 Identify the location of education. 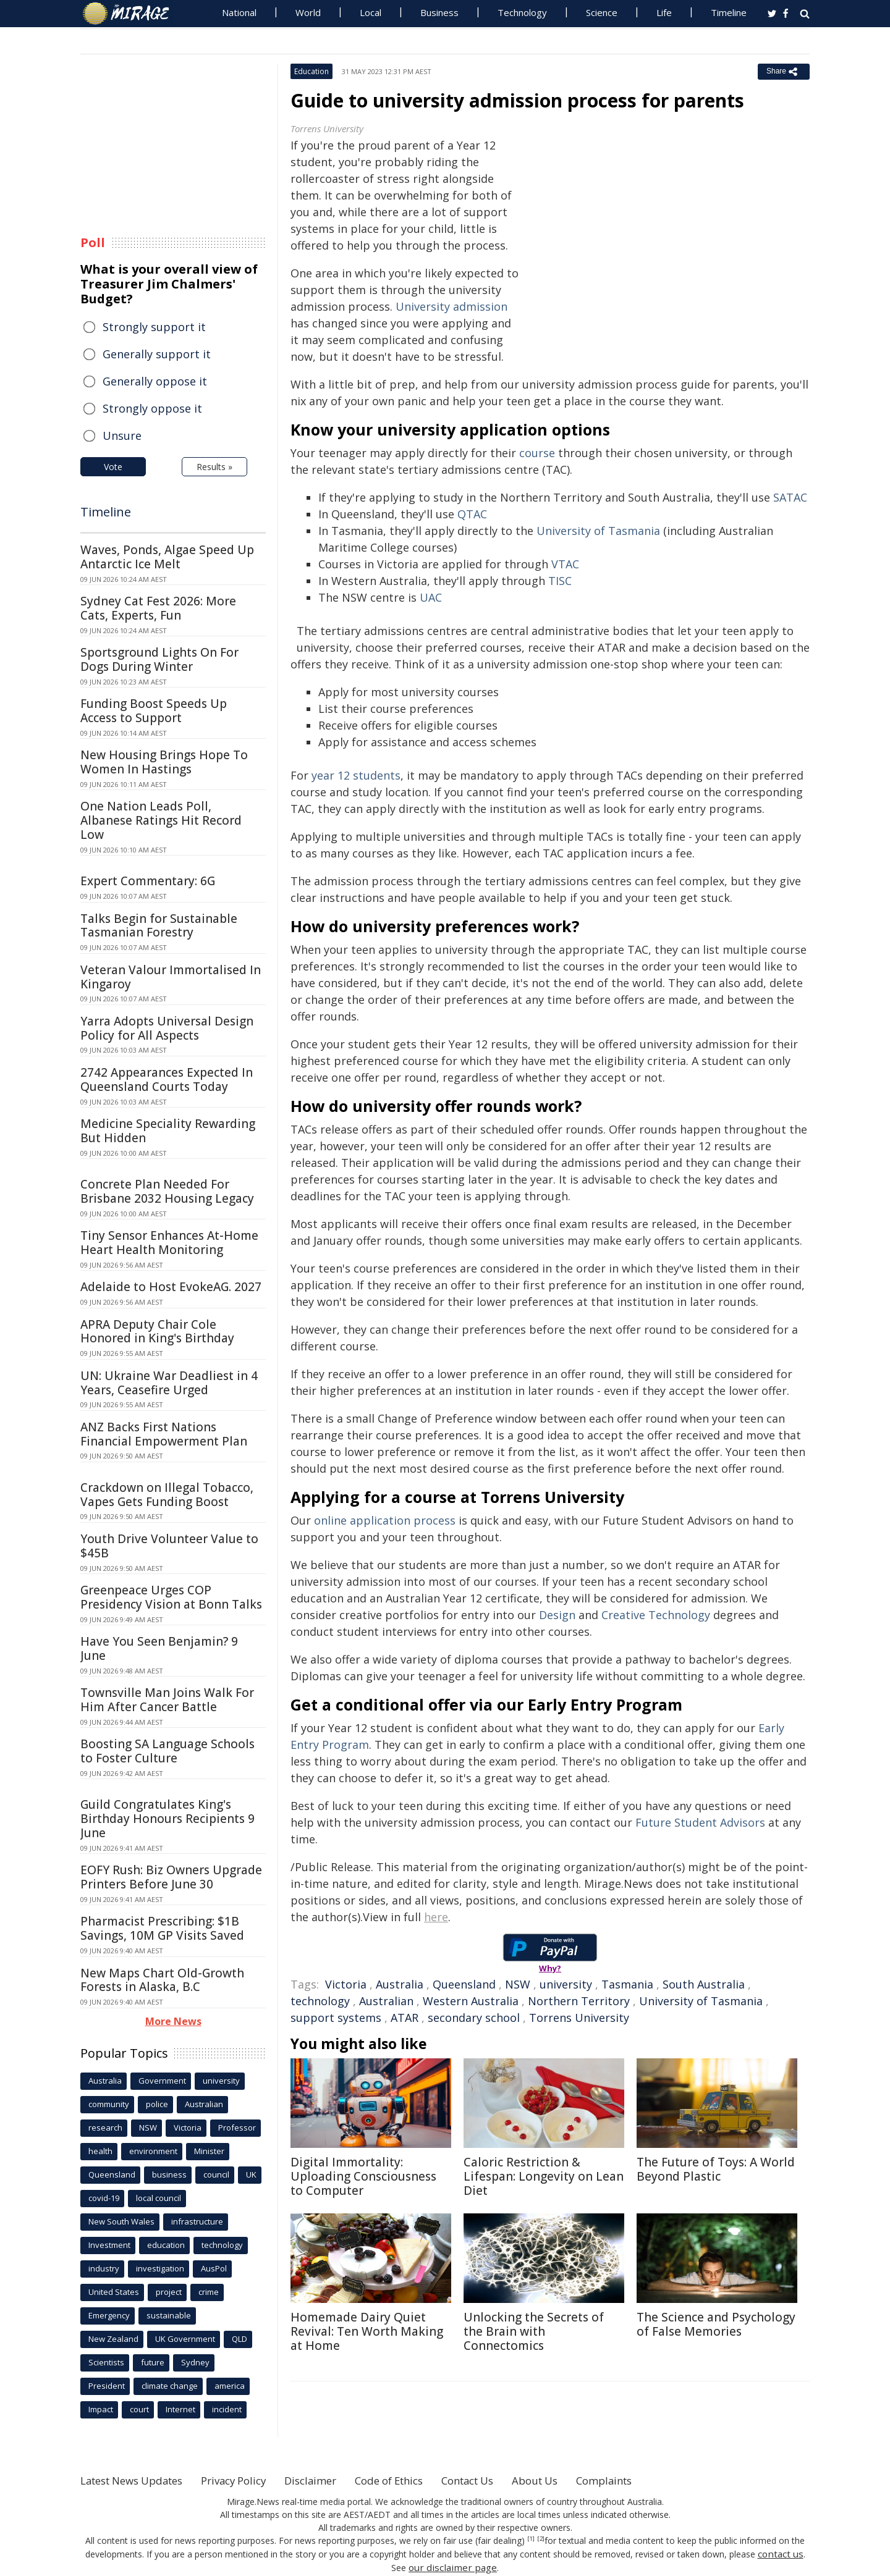
(166, 2244).